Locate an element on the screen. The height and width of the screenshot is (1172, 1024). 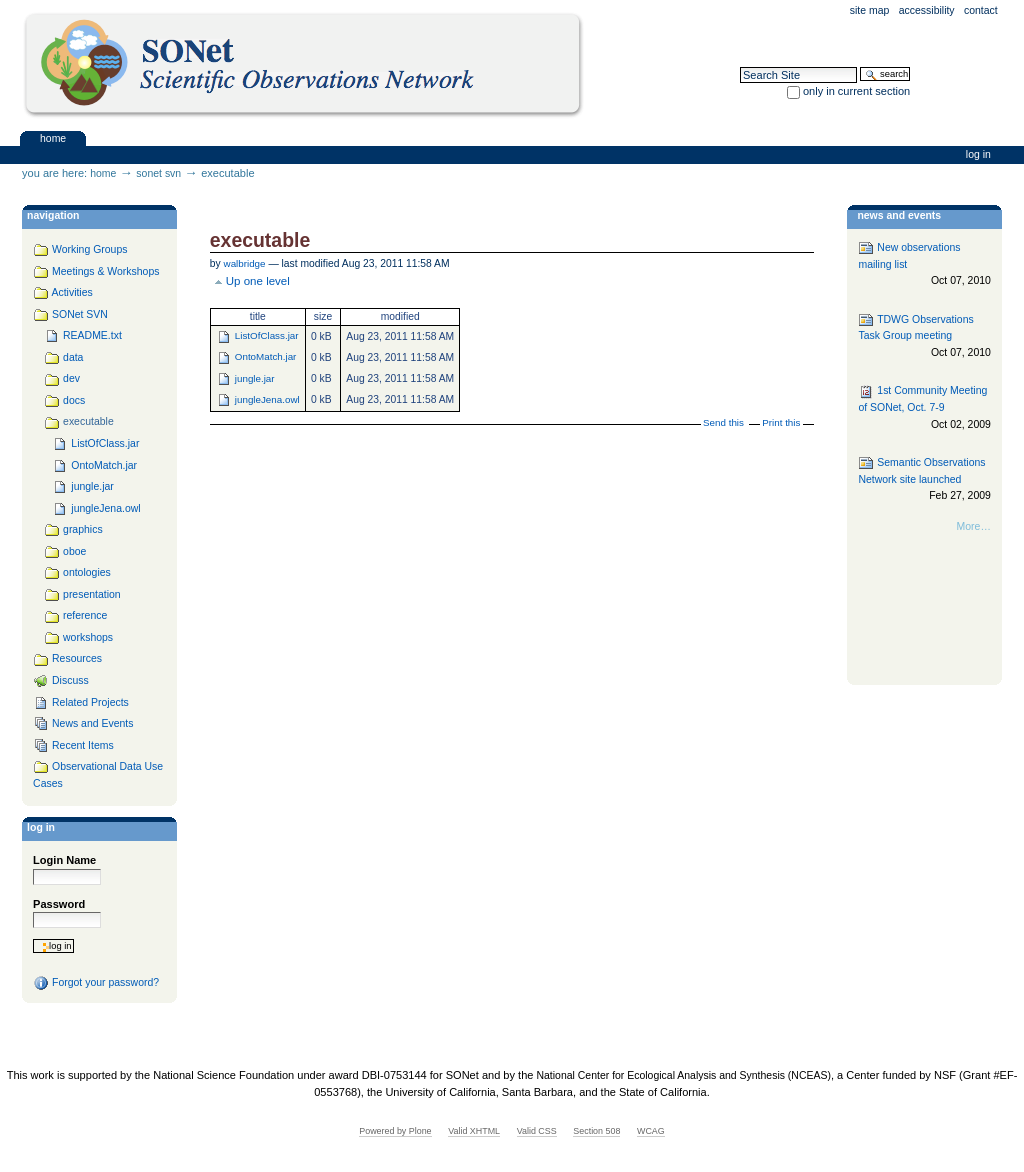
Accessibility is located at coordinates (927, 10).